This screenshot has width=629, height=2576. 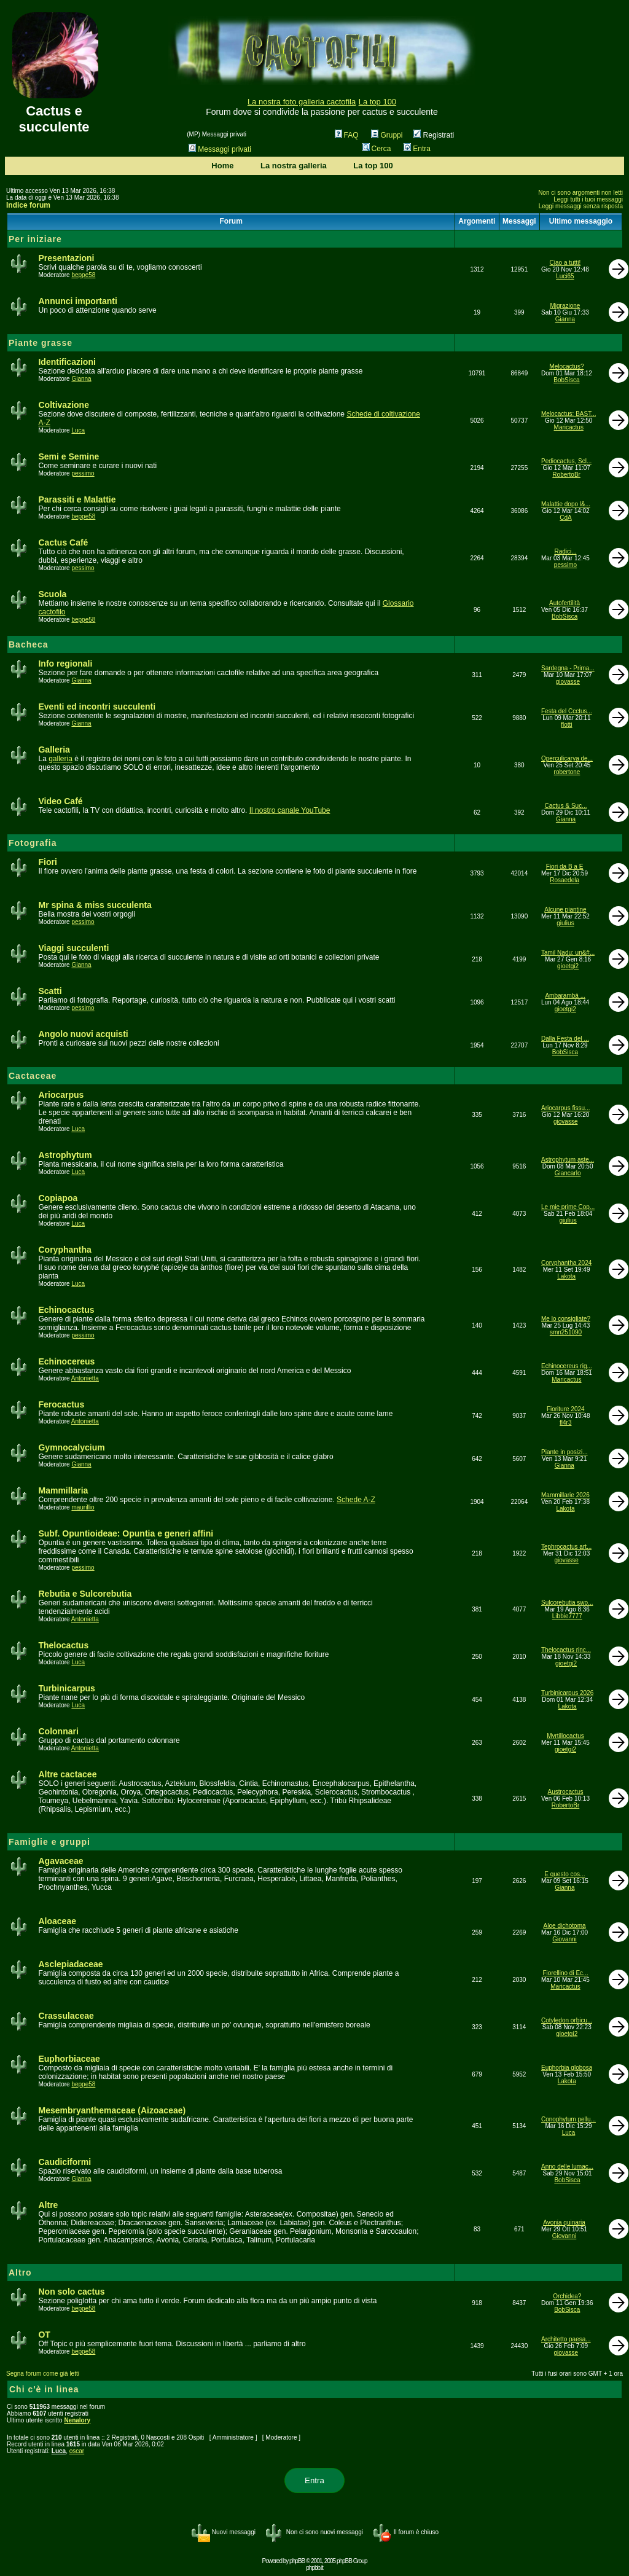 What do you see at coordinates (73, 948) in the screenshot?
I see `Viaggi succulenti` at bounding box center [73, 948].